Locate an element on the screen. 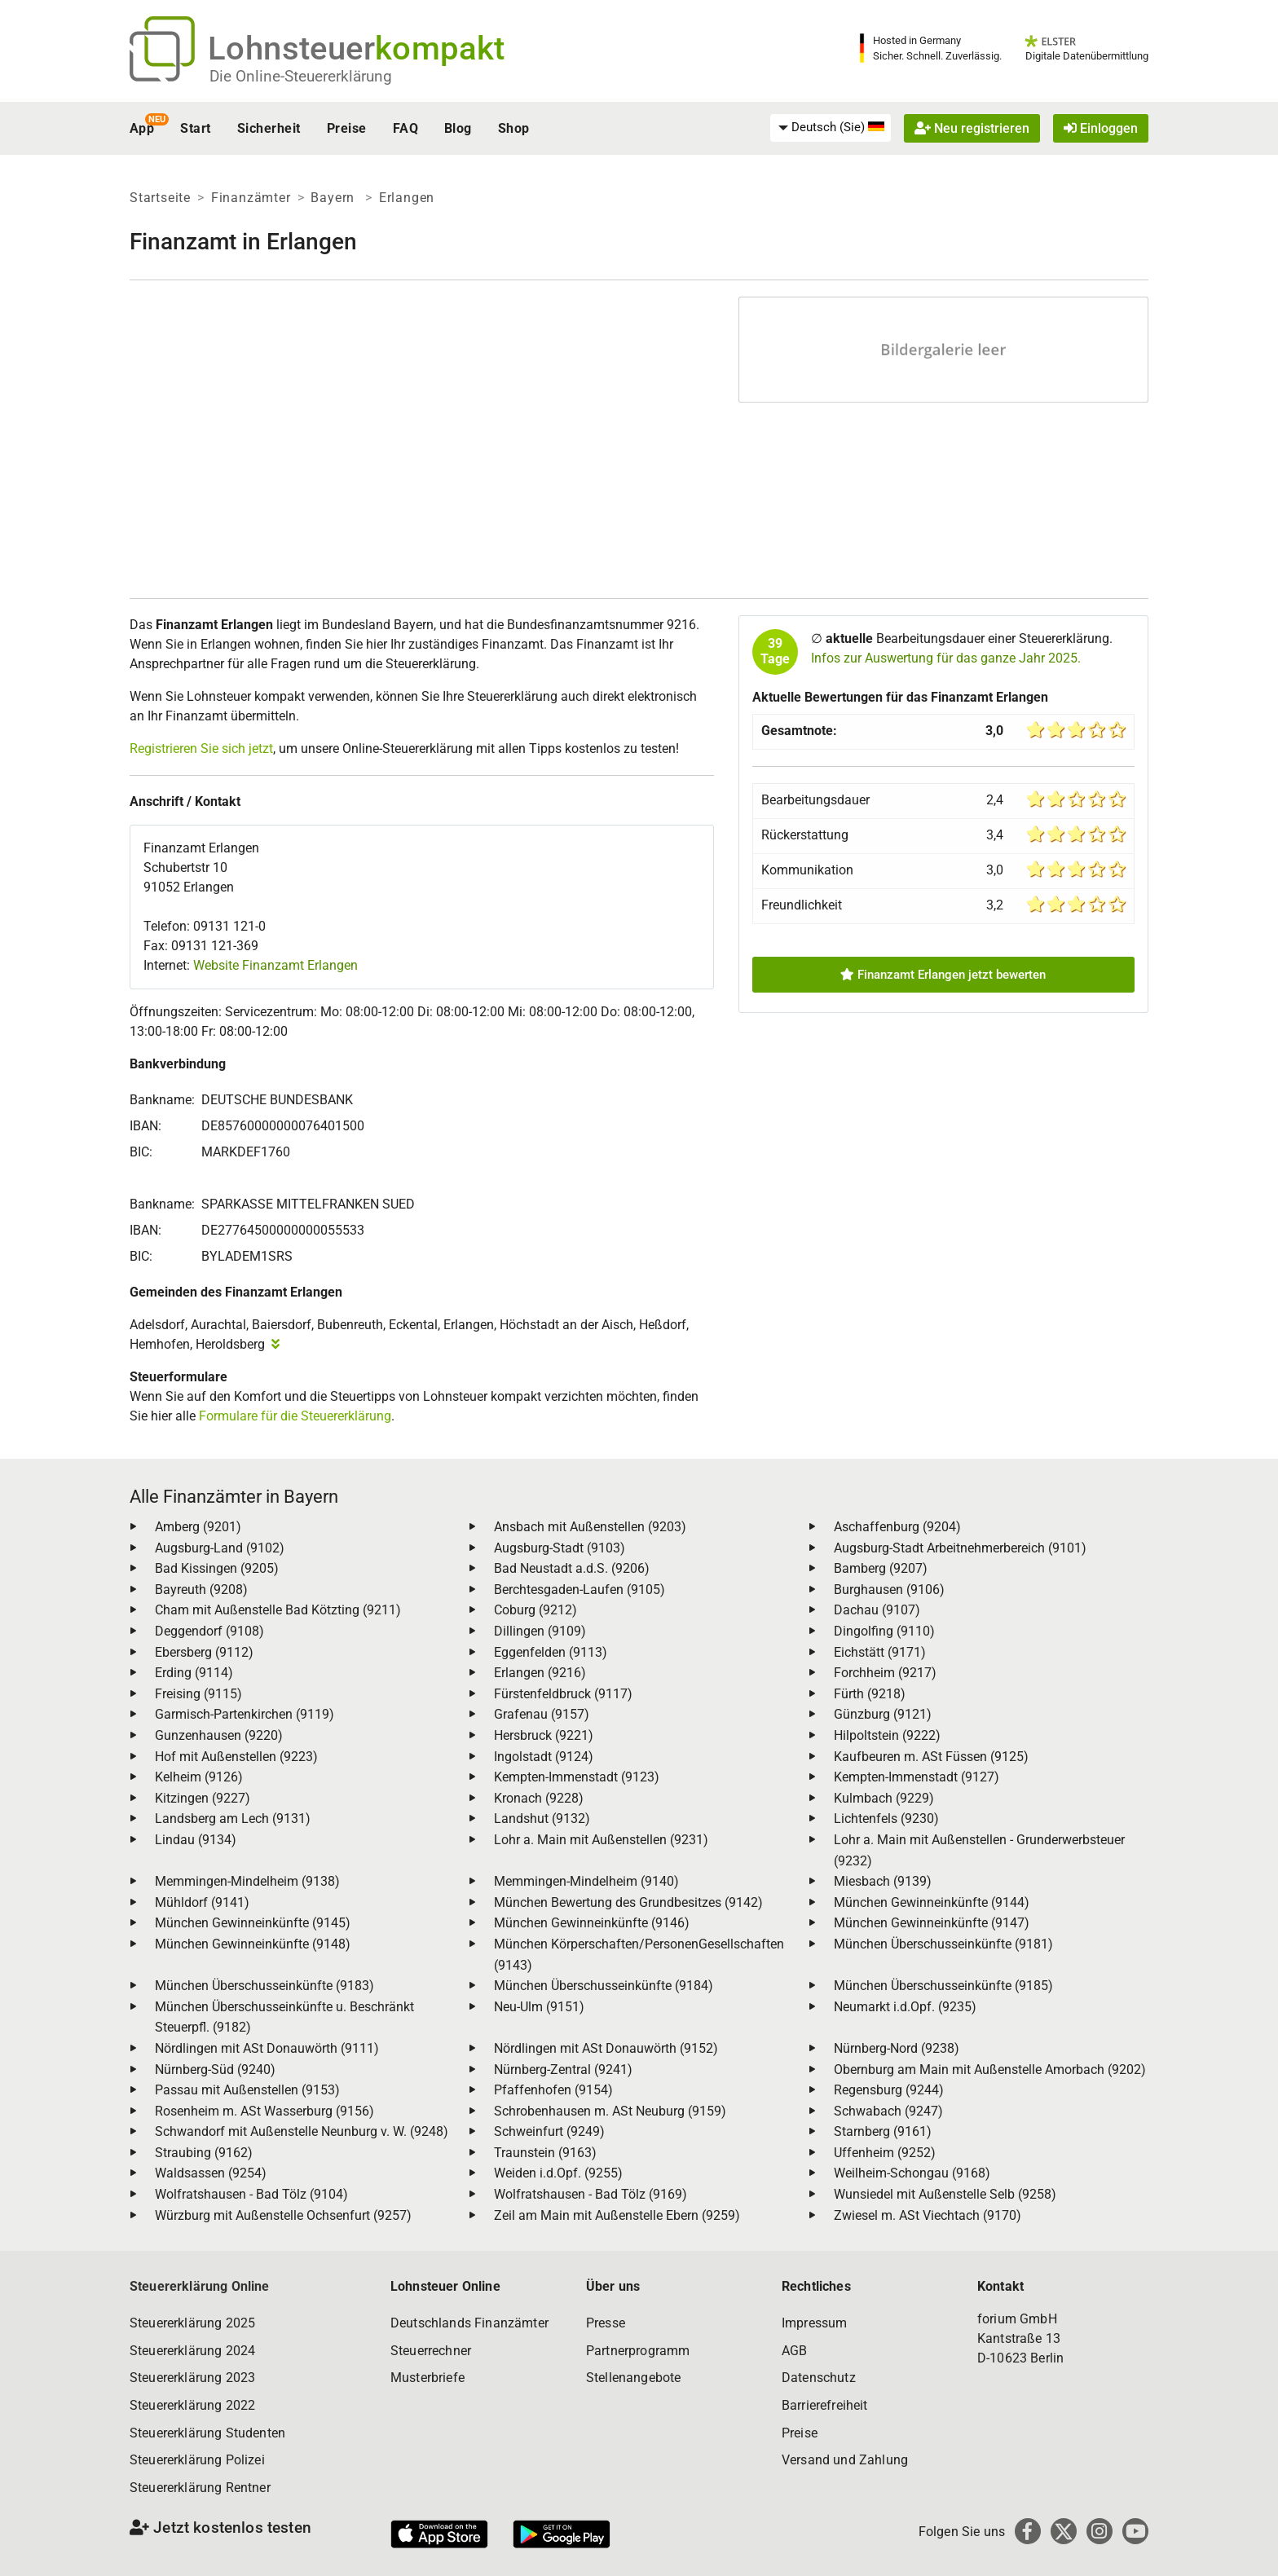 The image size is (1278, 2576). Zeil am Main mit Außenstelle Ebern (9259) is located at coordinates (617, 2215).